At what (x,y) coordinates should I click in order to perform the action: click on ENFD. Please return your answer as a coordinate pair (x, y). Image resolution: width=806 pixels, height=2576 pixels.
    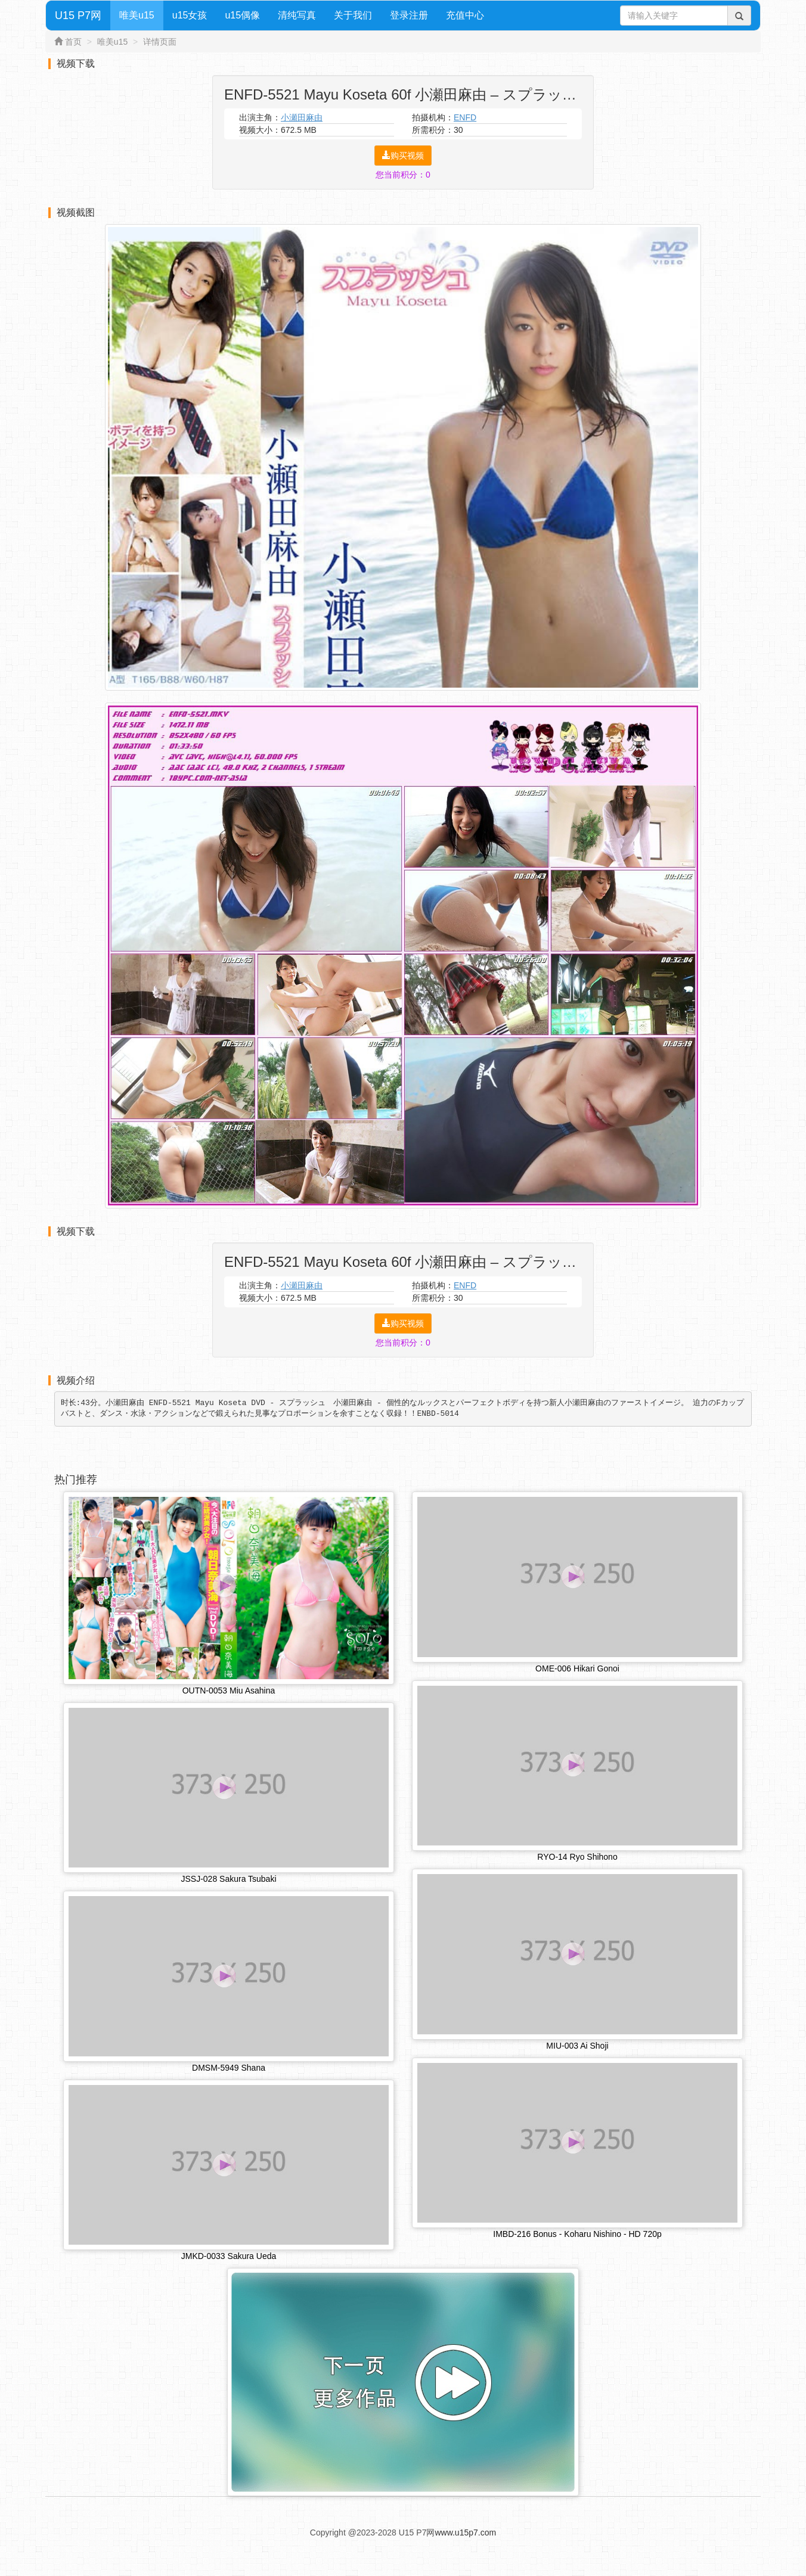
    Looking at the image, I should click on (465, 117).